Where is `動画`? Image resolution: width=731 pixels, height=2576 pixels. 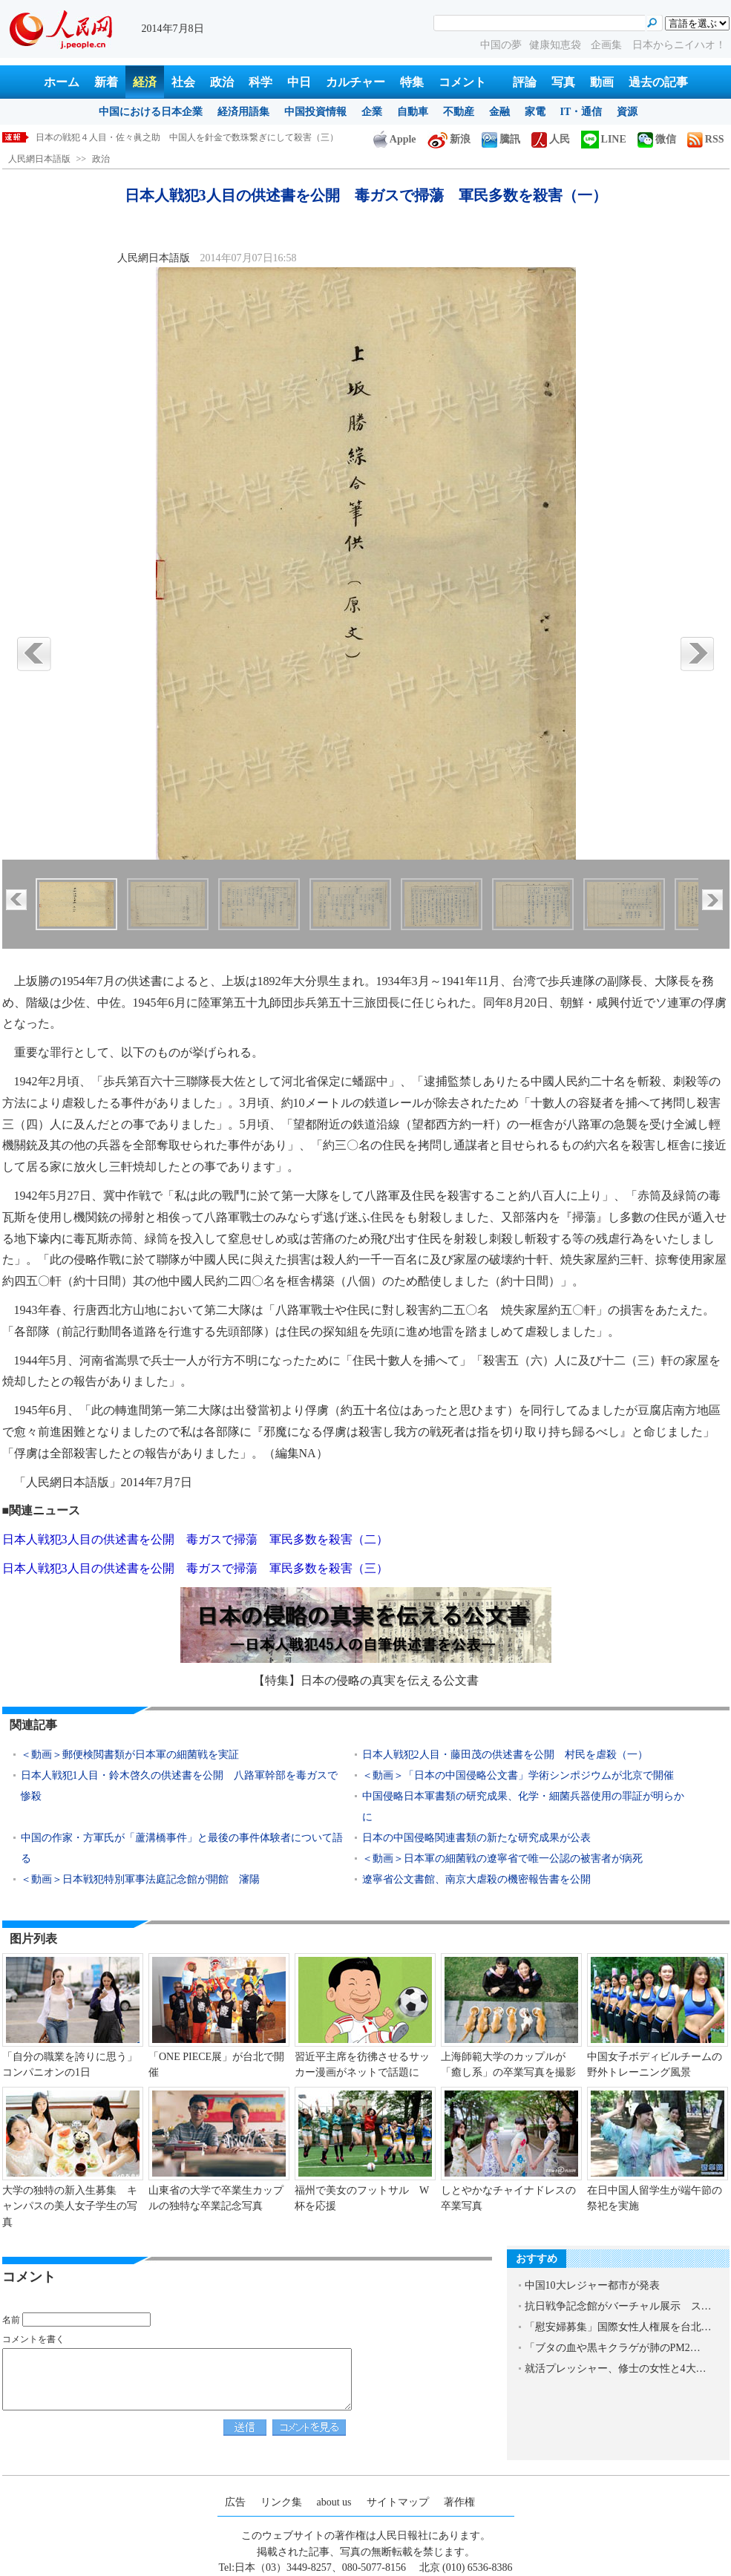 動画 is located at coordinates (602, 82).